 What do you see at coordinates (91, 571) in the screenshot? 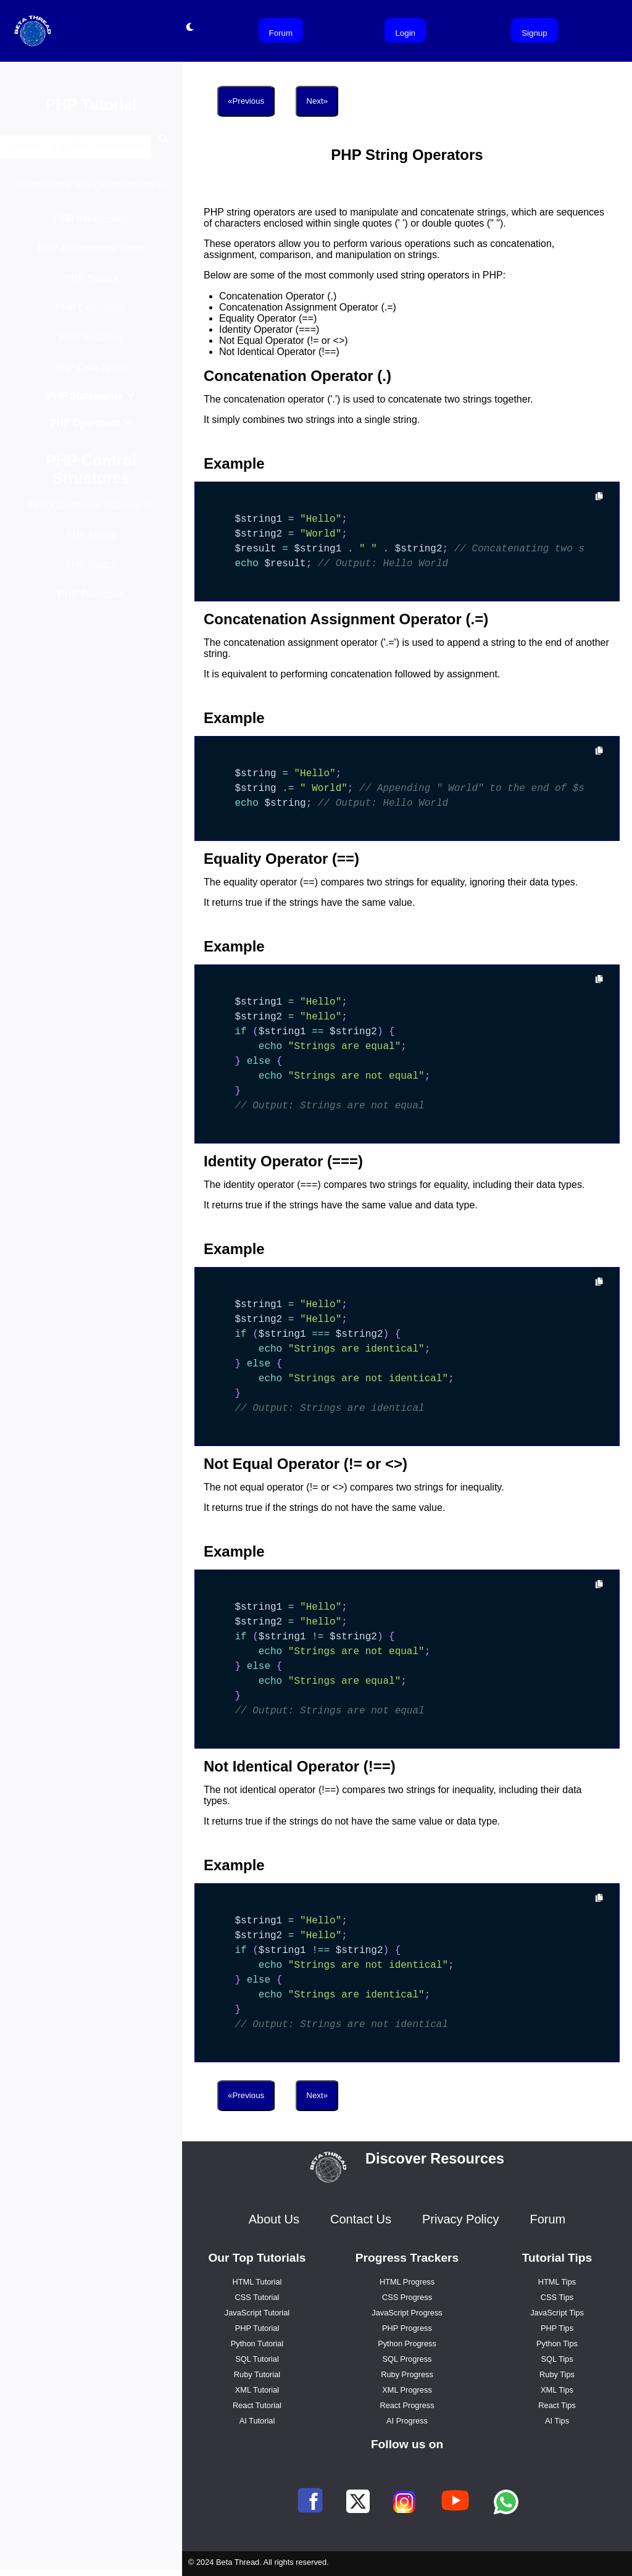
I see `PHP Switch` at bounding box center [91, 571].